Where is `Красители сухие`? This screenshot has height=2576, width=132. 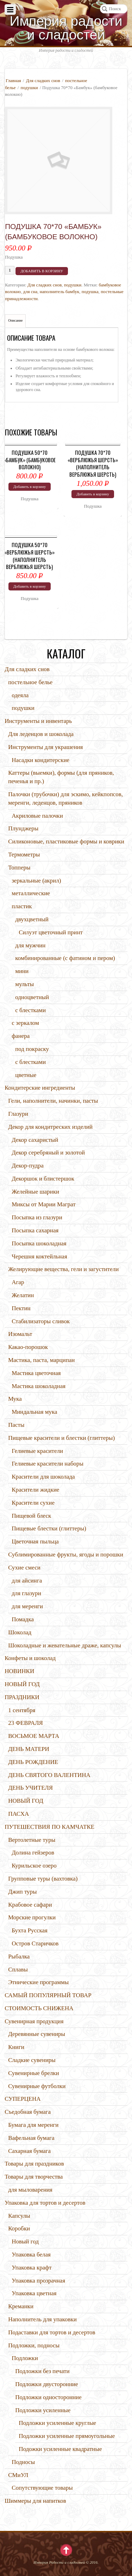
Красители сухие is located at coordinates (33, 1502).